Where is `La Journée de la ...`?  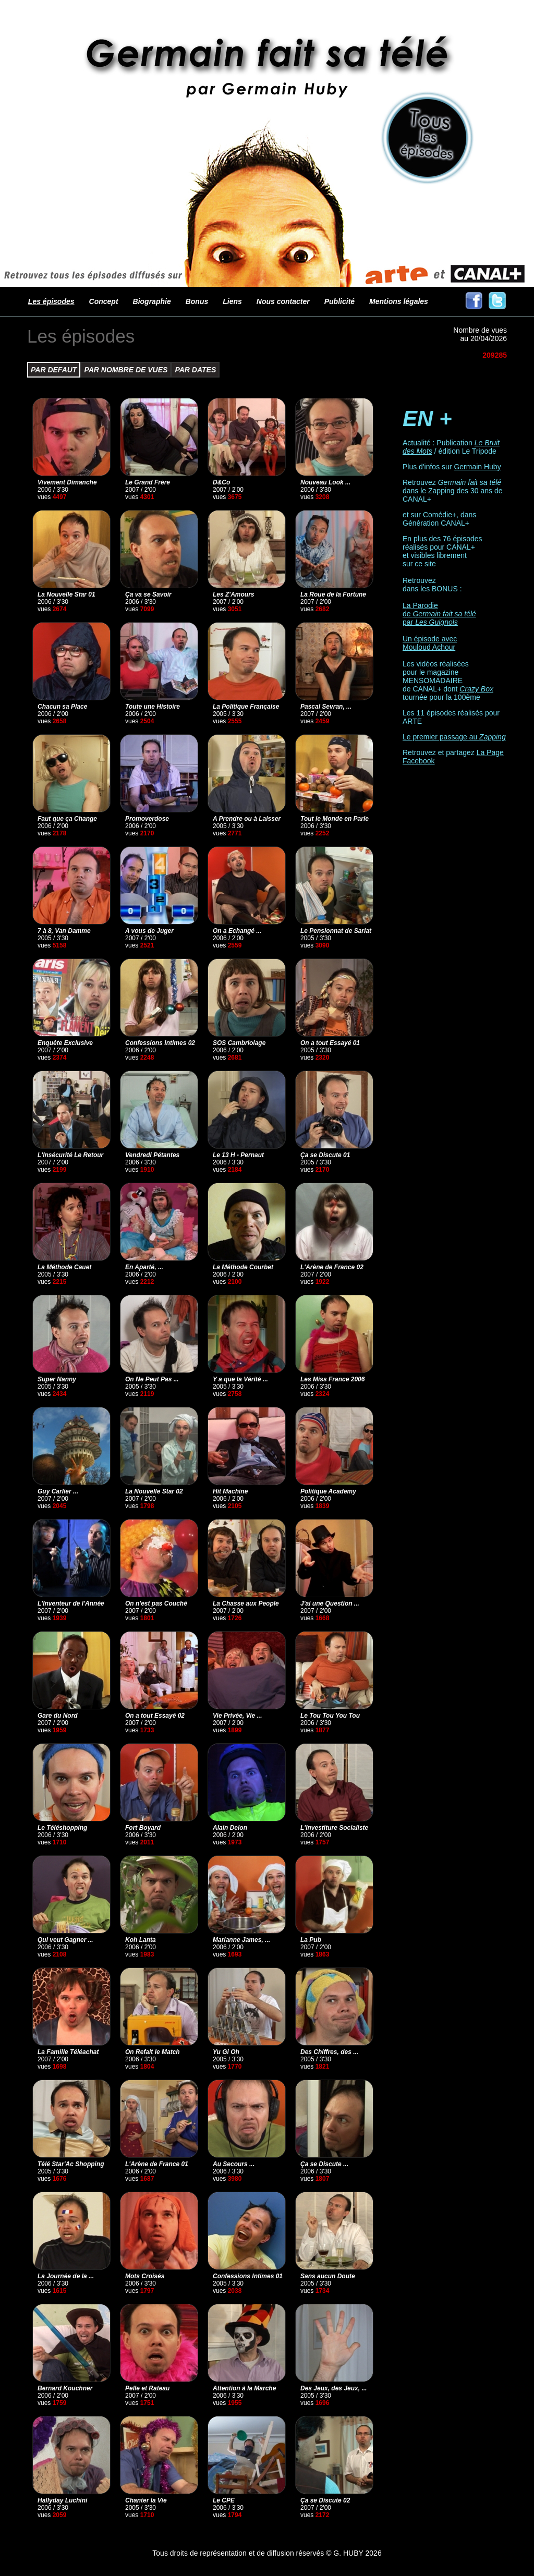
La Journée de la ... is located at coordinates (66, 2276).